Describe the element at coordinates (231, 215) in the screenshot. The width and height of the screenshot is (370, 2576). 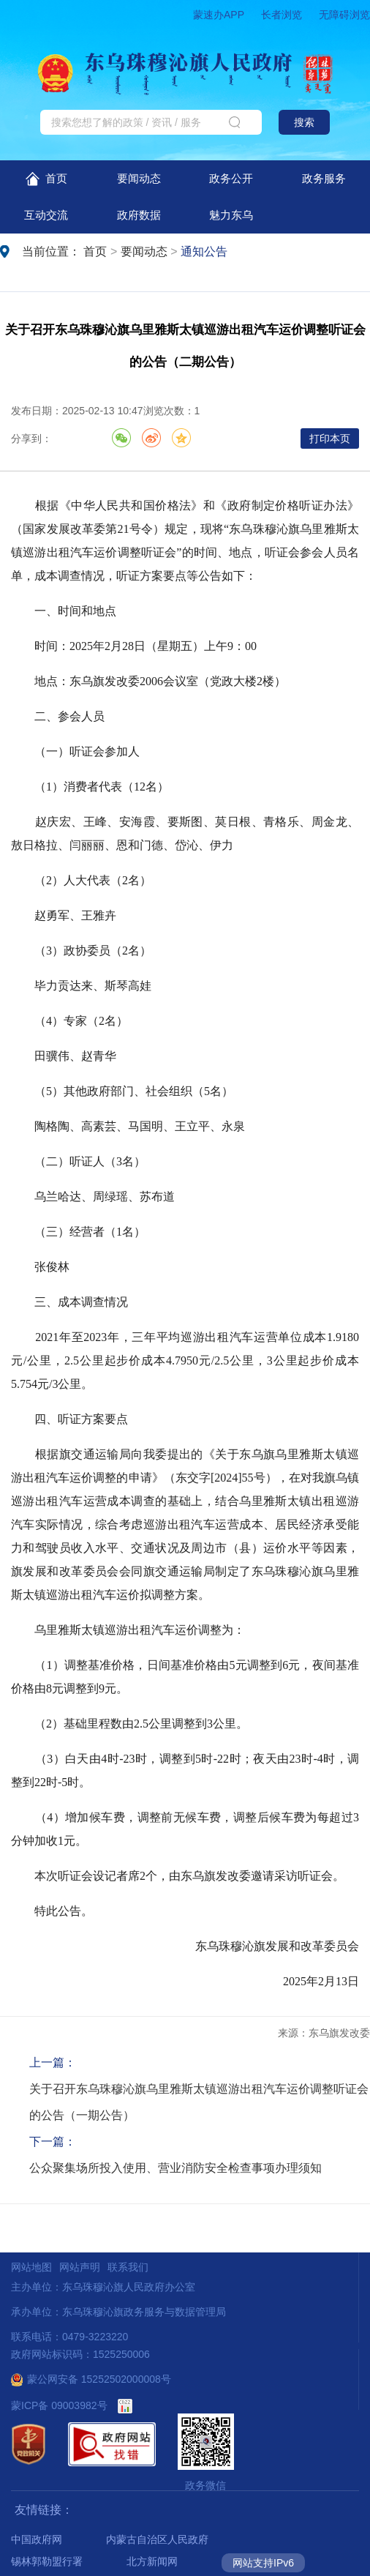
I see `魅力东乌` at that location.